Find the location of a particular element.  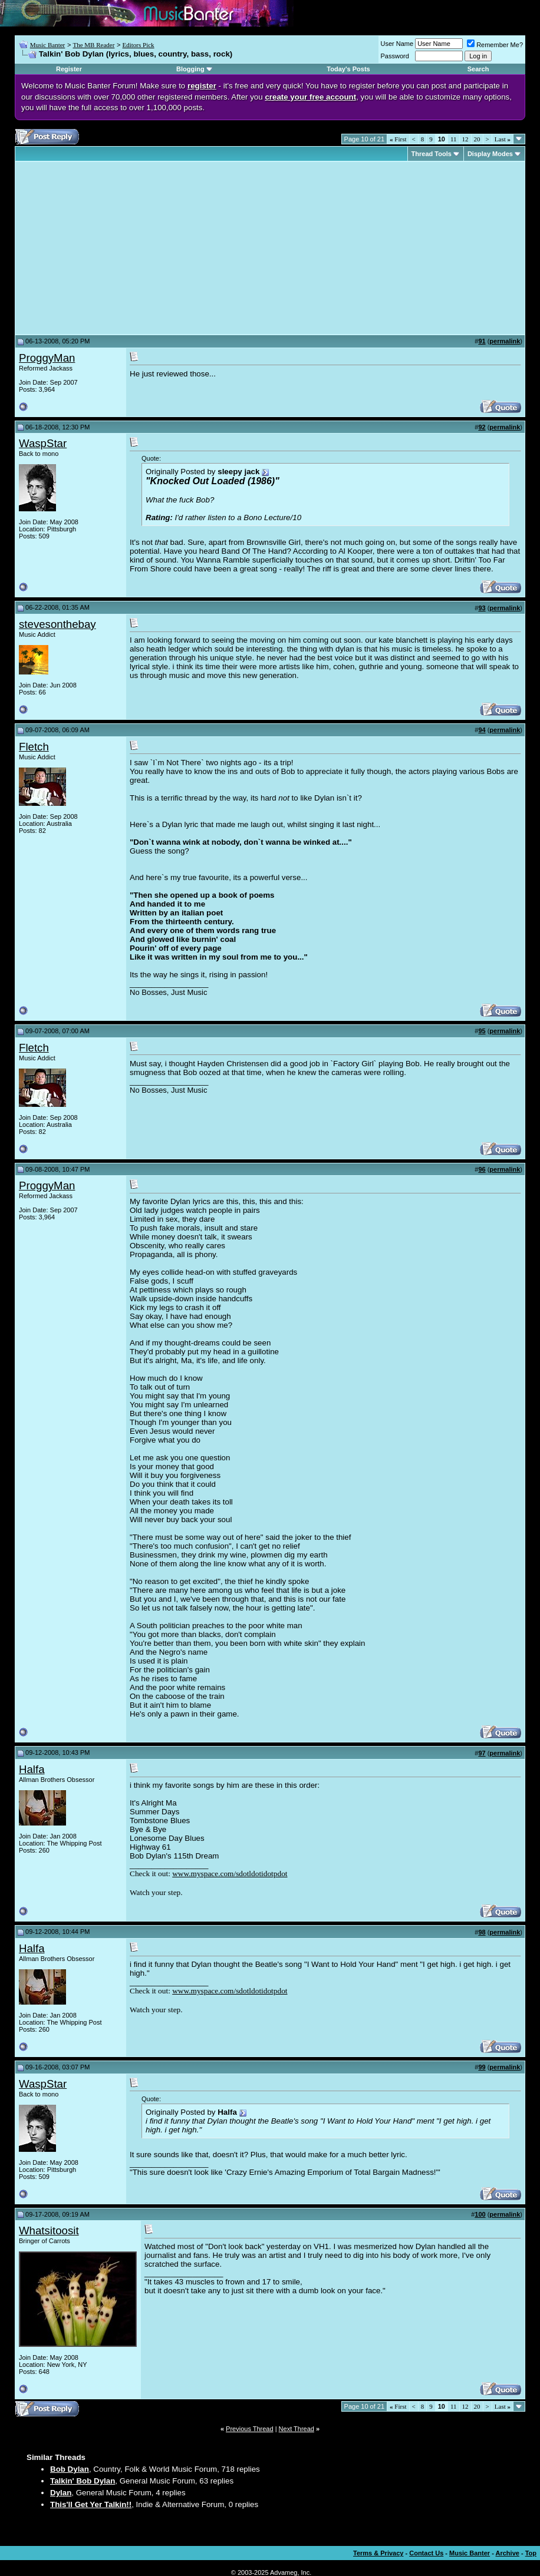

Thread Tools is located at coordinates (431, 153).